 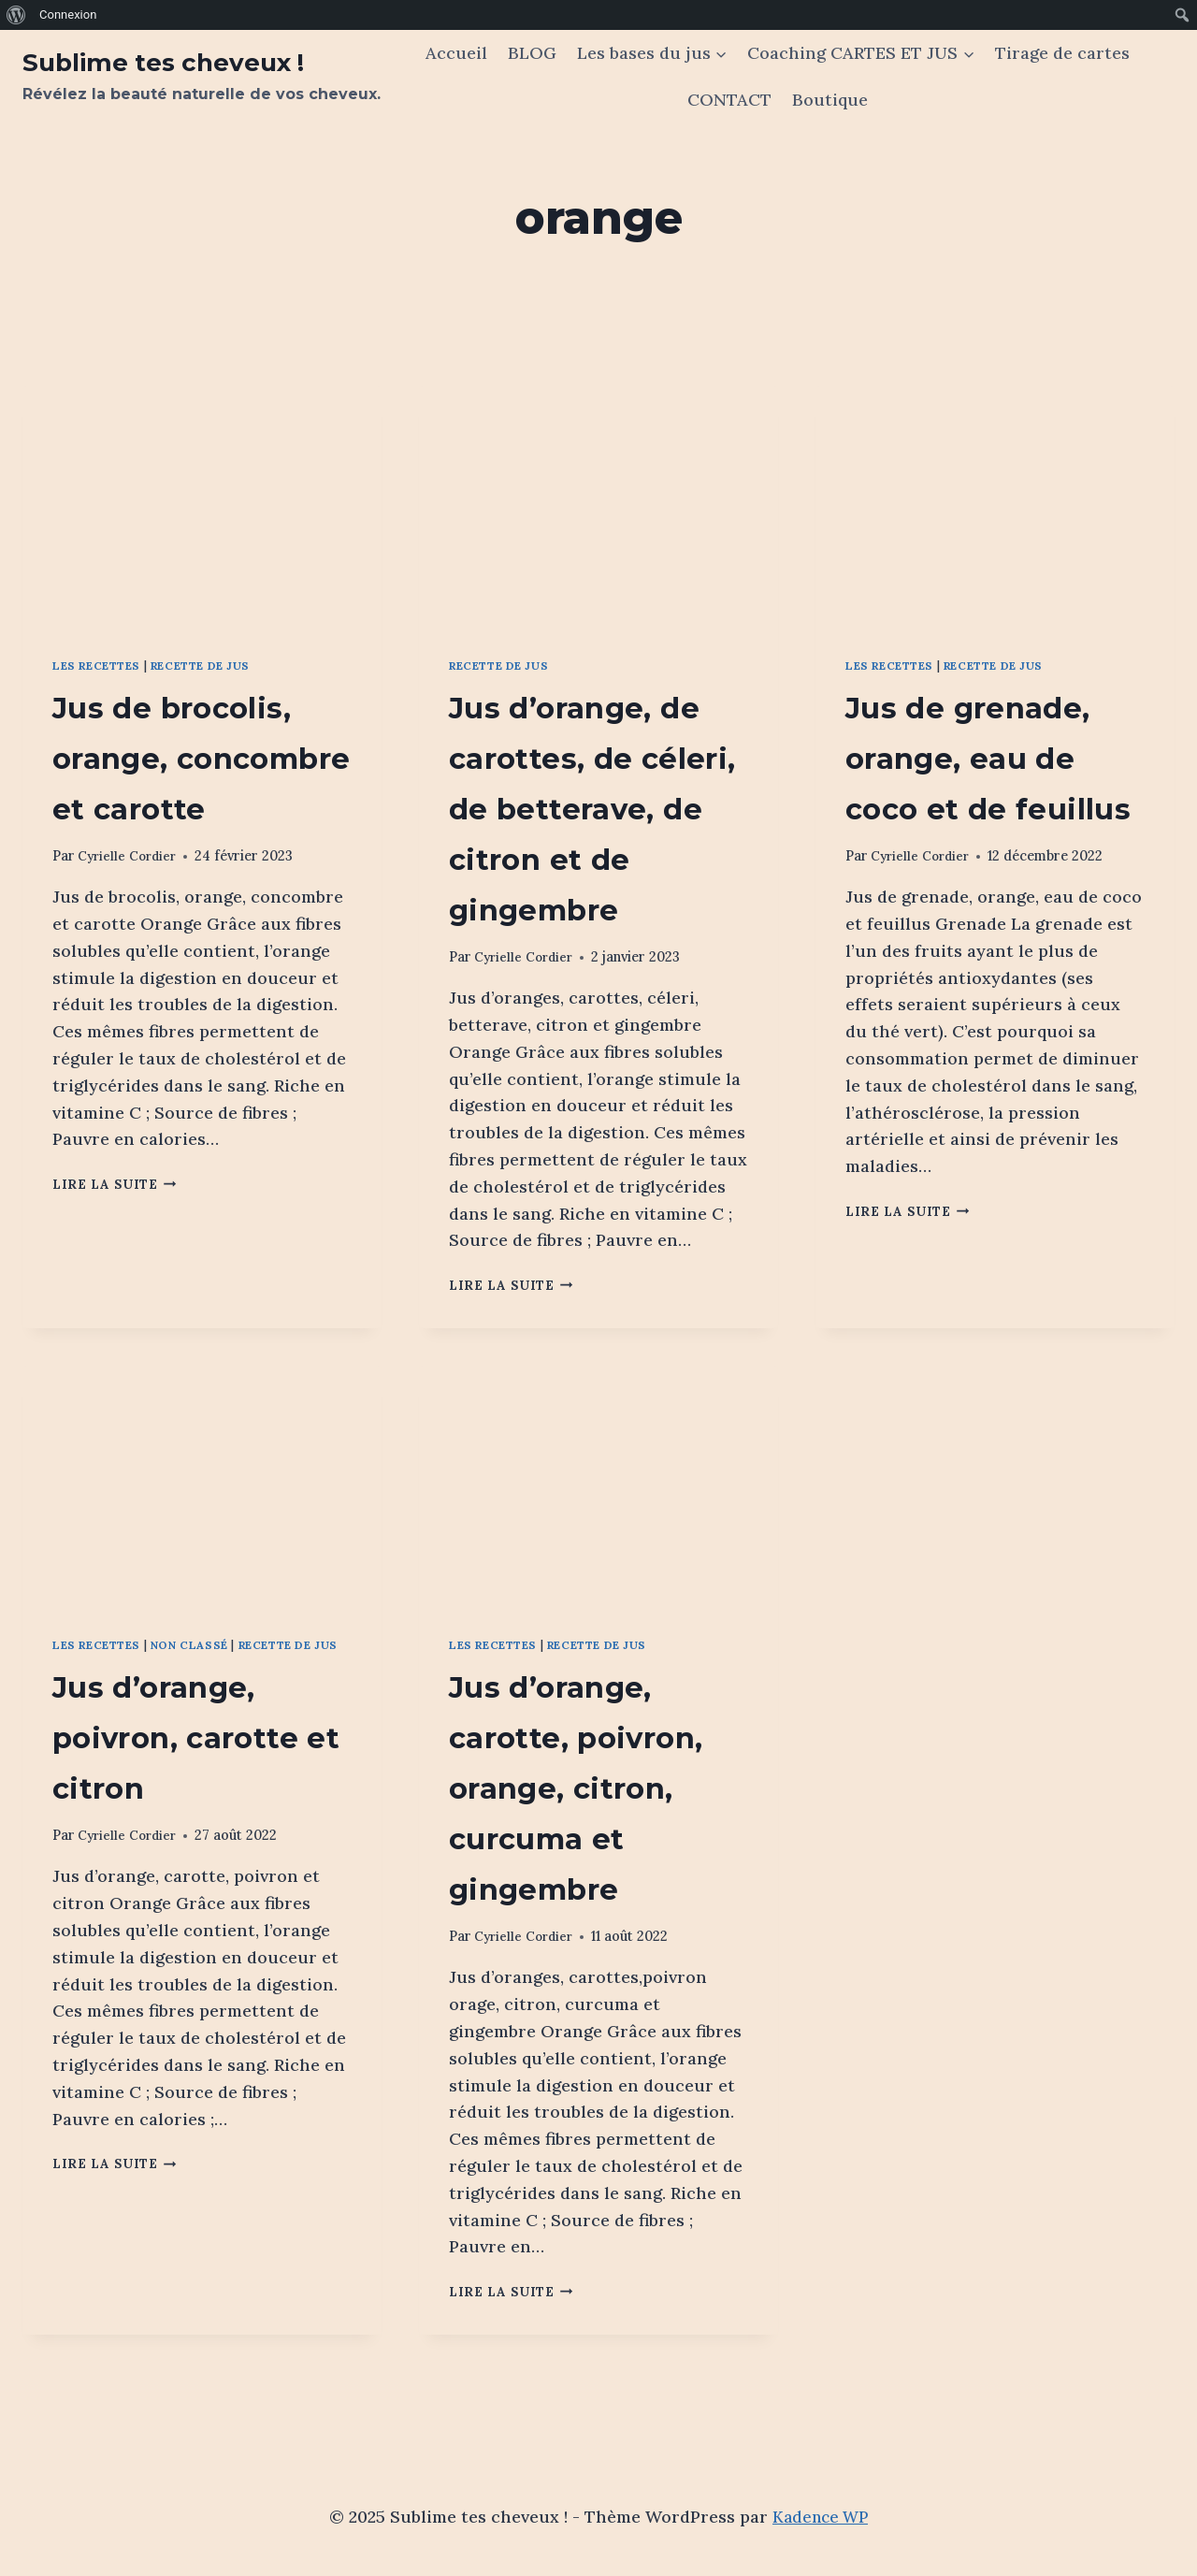 What do you see at coordinates (821, 2516) in the screenshot?
I see `Kadence WP` at bounding box center [821, 2516].